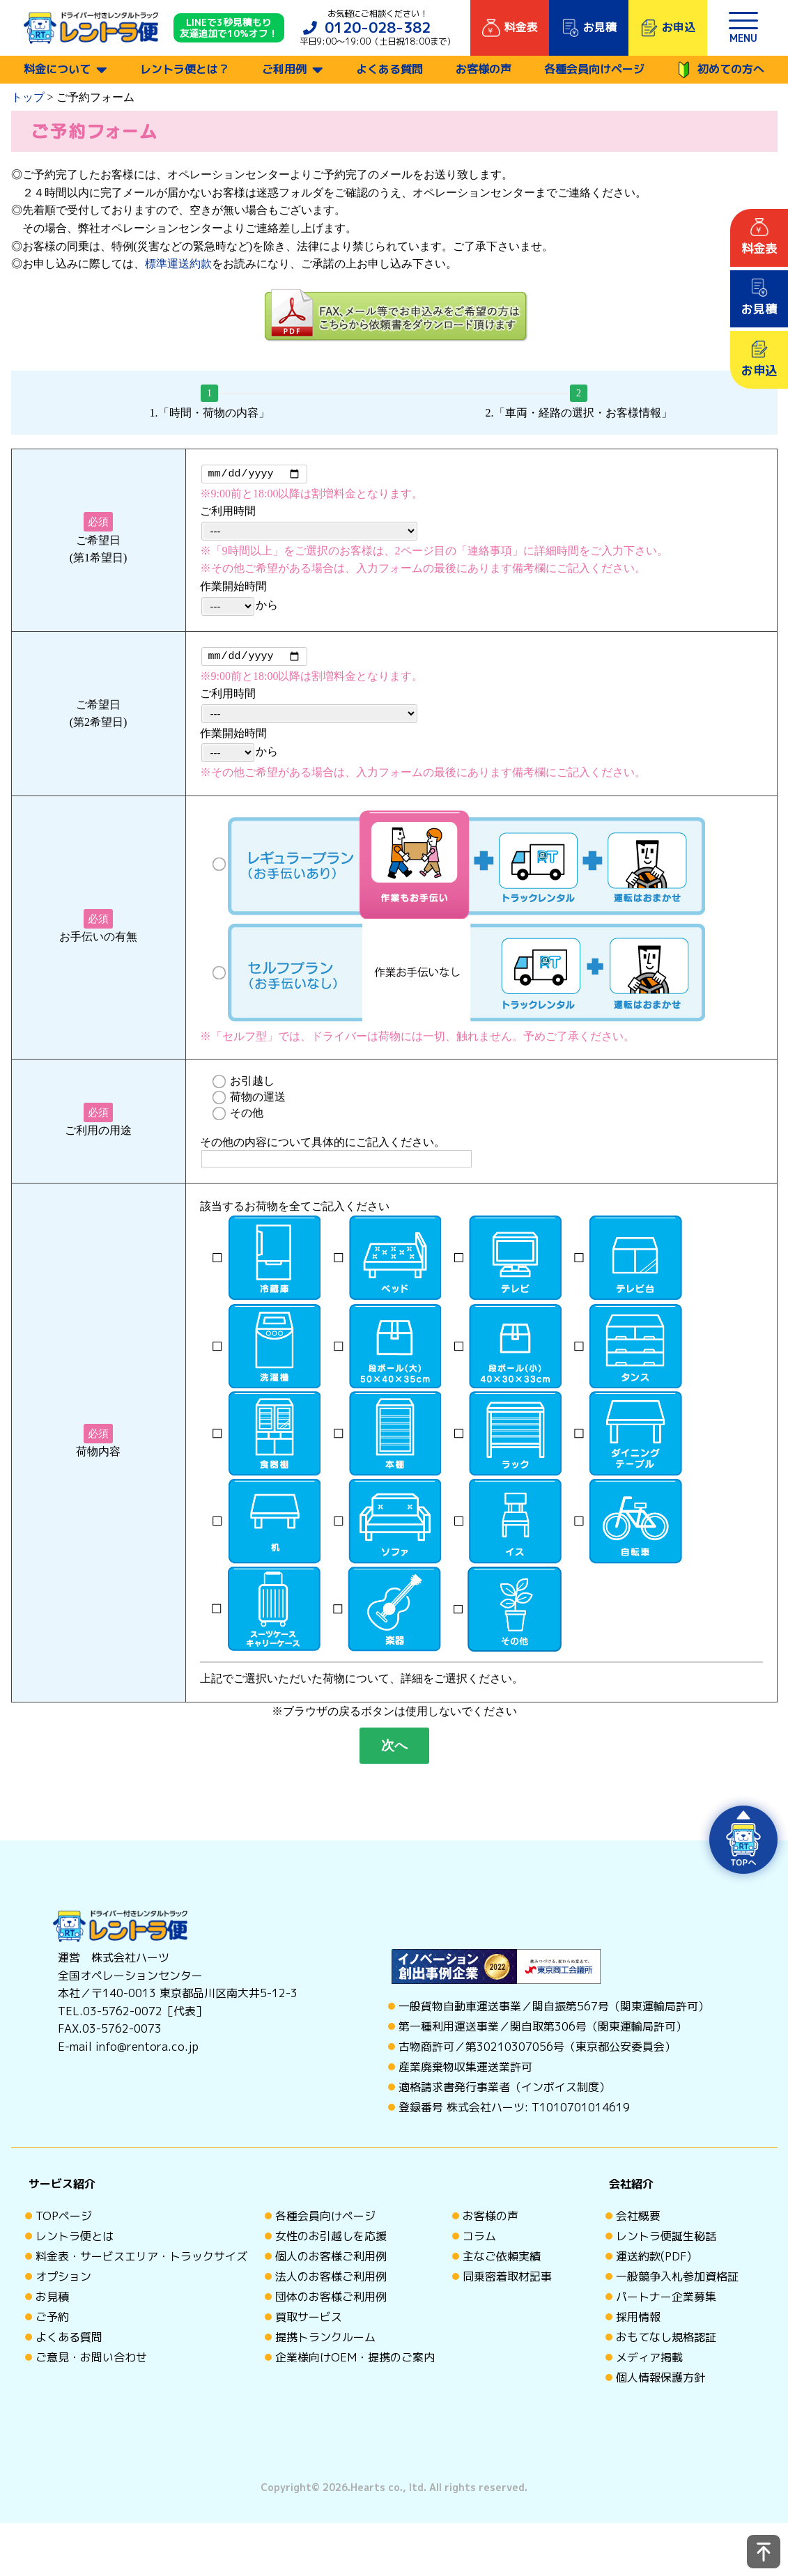 Image resolution: width=788 pixels, height=2576 pixels. Describe the element at coordinates (331, 2260) in the screenshot. I see `個人のお客様ご利用例` at that location.